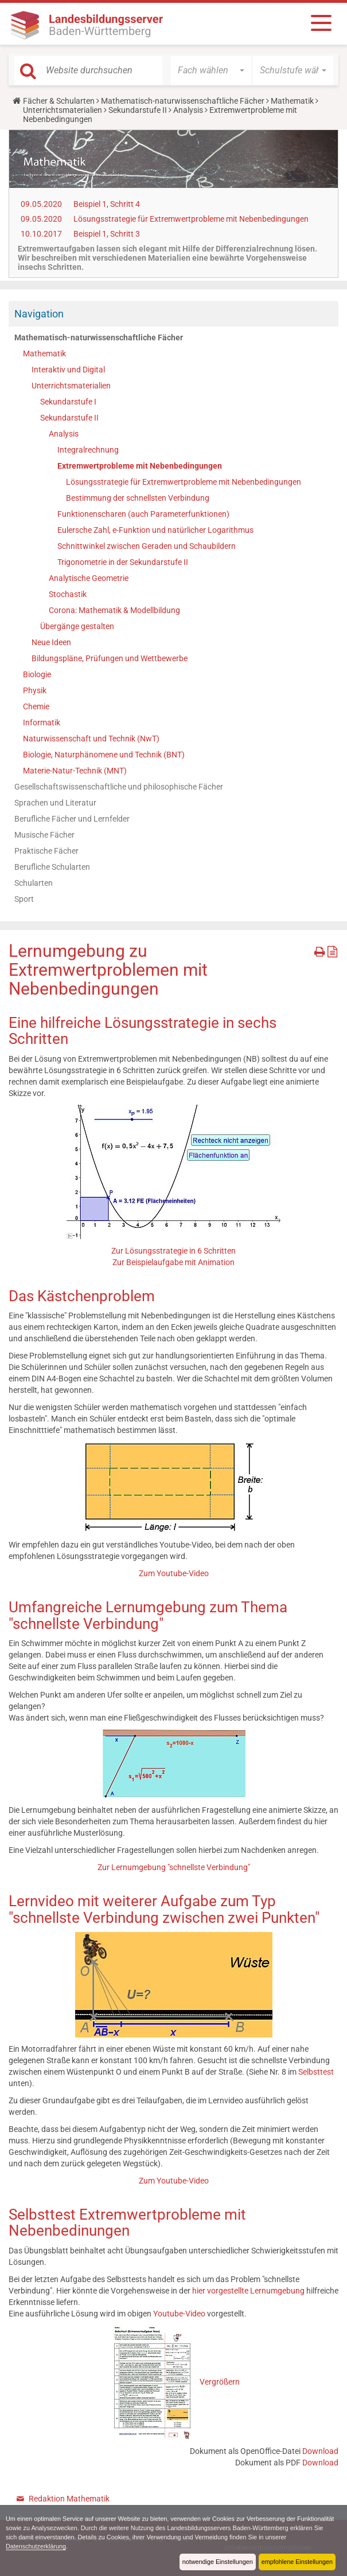 Image resolution: width=347 pixels, height=2576 pixels. What do you see at coordinates (104, 754) in the screenshot?
I see `Biologie, Naturphänomene und Technik (BNT)` at bounding box center [104, 754].